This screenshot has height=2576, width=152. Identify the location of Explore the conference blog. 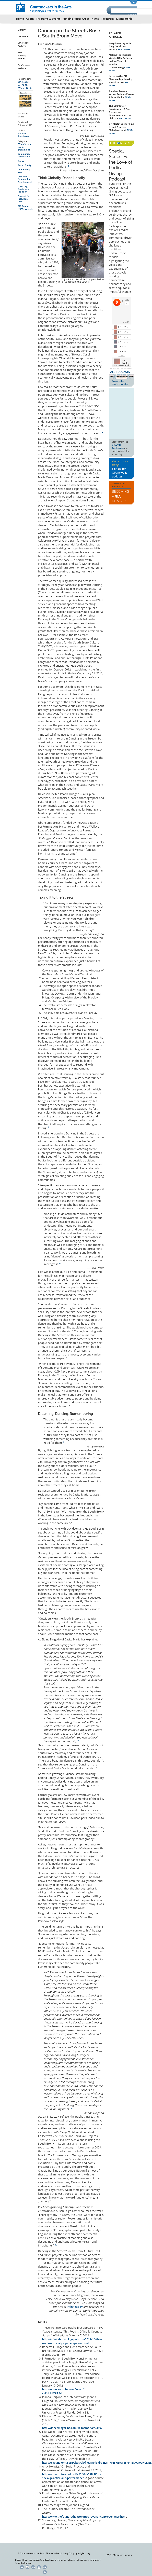
(120, 382).